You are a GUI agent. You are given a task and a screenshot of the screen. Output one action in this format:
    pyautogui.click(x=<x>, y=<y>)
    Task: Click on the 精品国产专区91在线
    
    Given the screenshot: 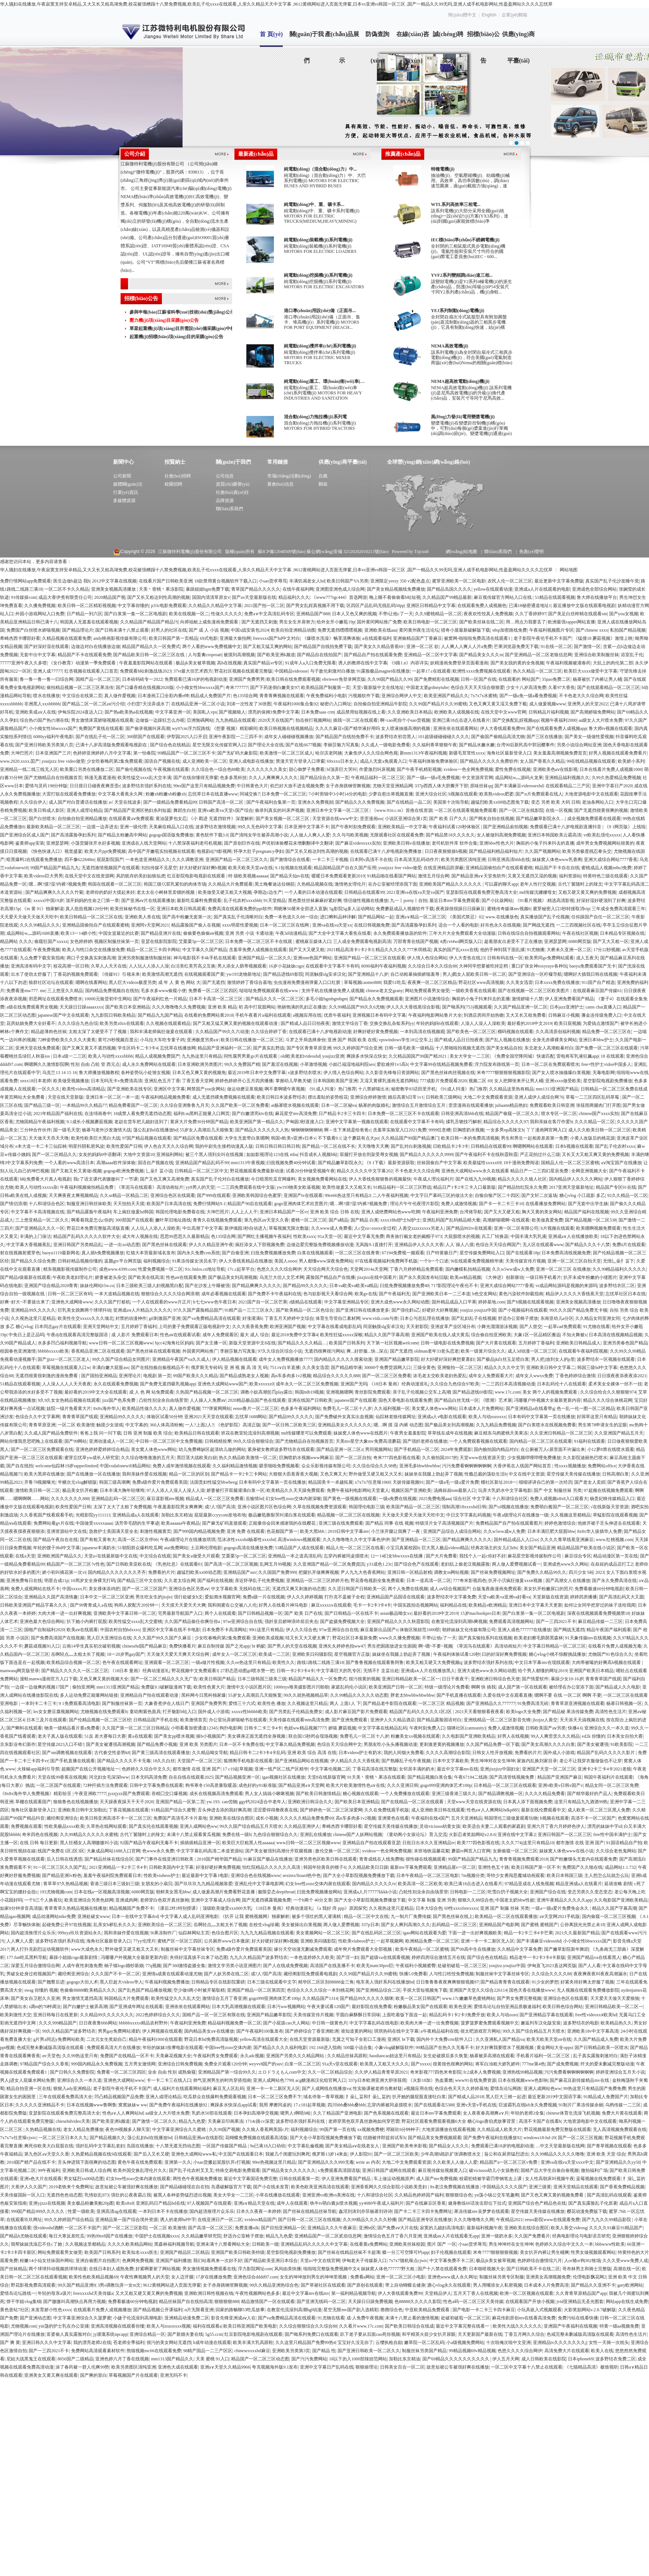 What is the action you would take?
    pyautogui.click(x=616, y=1187)
    